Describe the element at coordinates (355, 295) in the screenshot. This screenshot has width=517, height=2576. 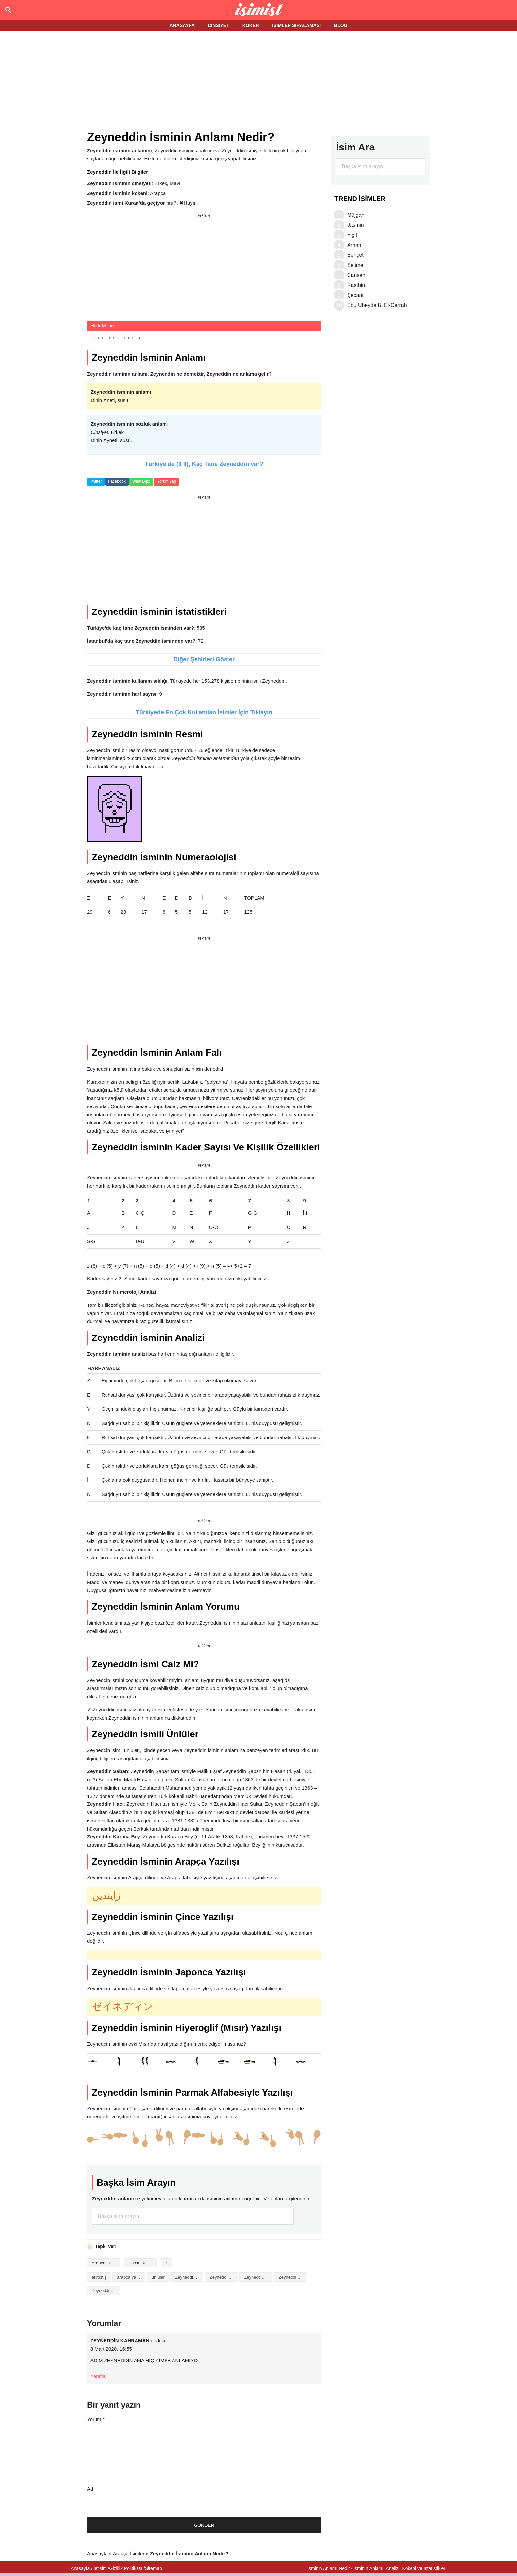
I see `Şecaat` at that location.